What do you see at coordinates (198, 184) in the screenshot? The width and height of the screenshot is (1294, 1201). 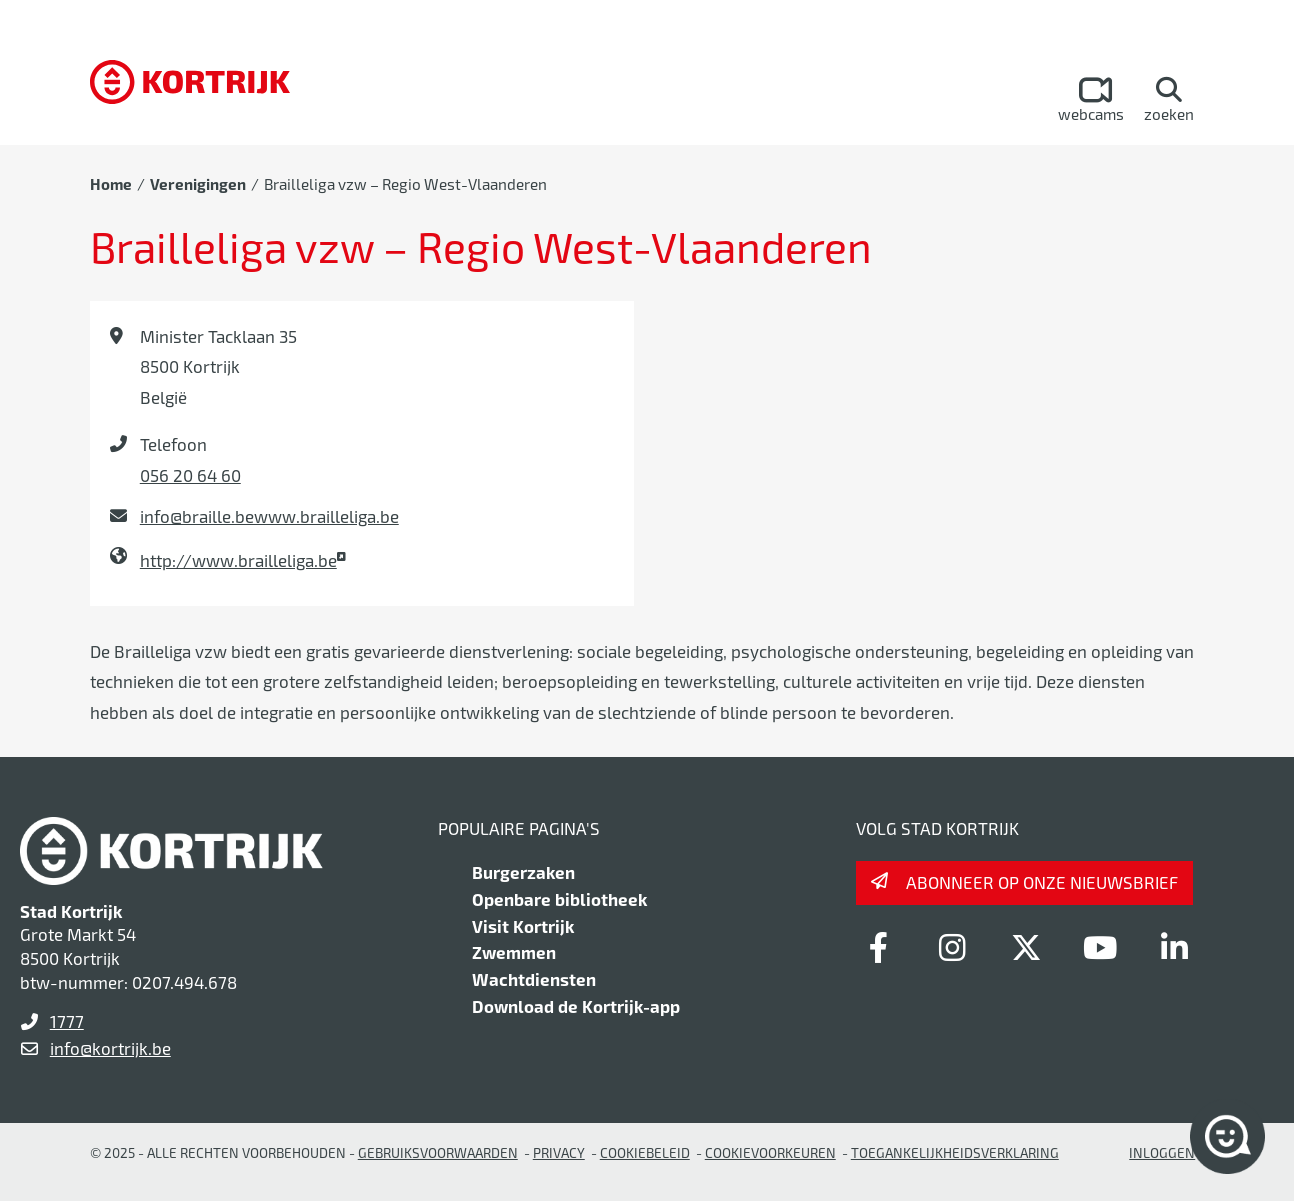 I see `Verenigingen` at bounding box center [198, 184].